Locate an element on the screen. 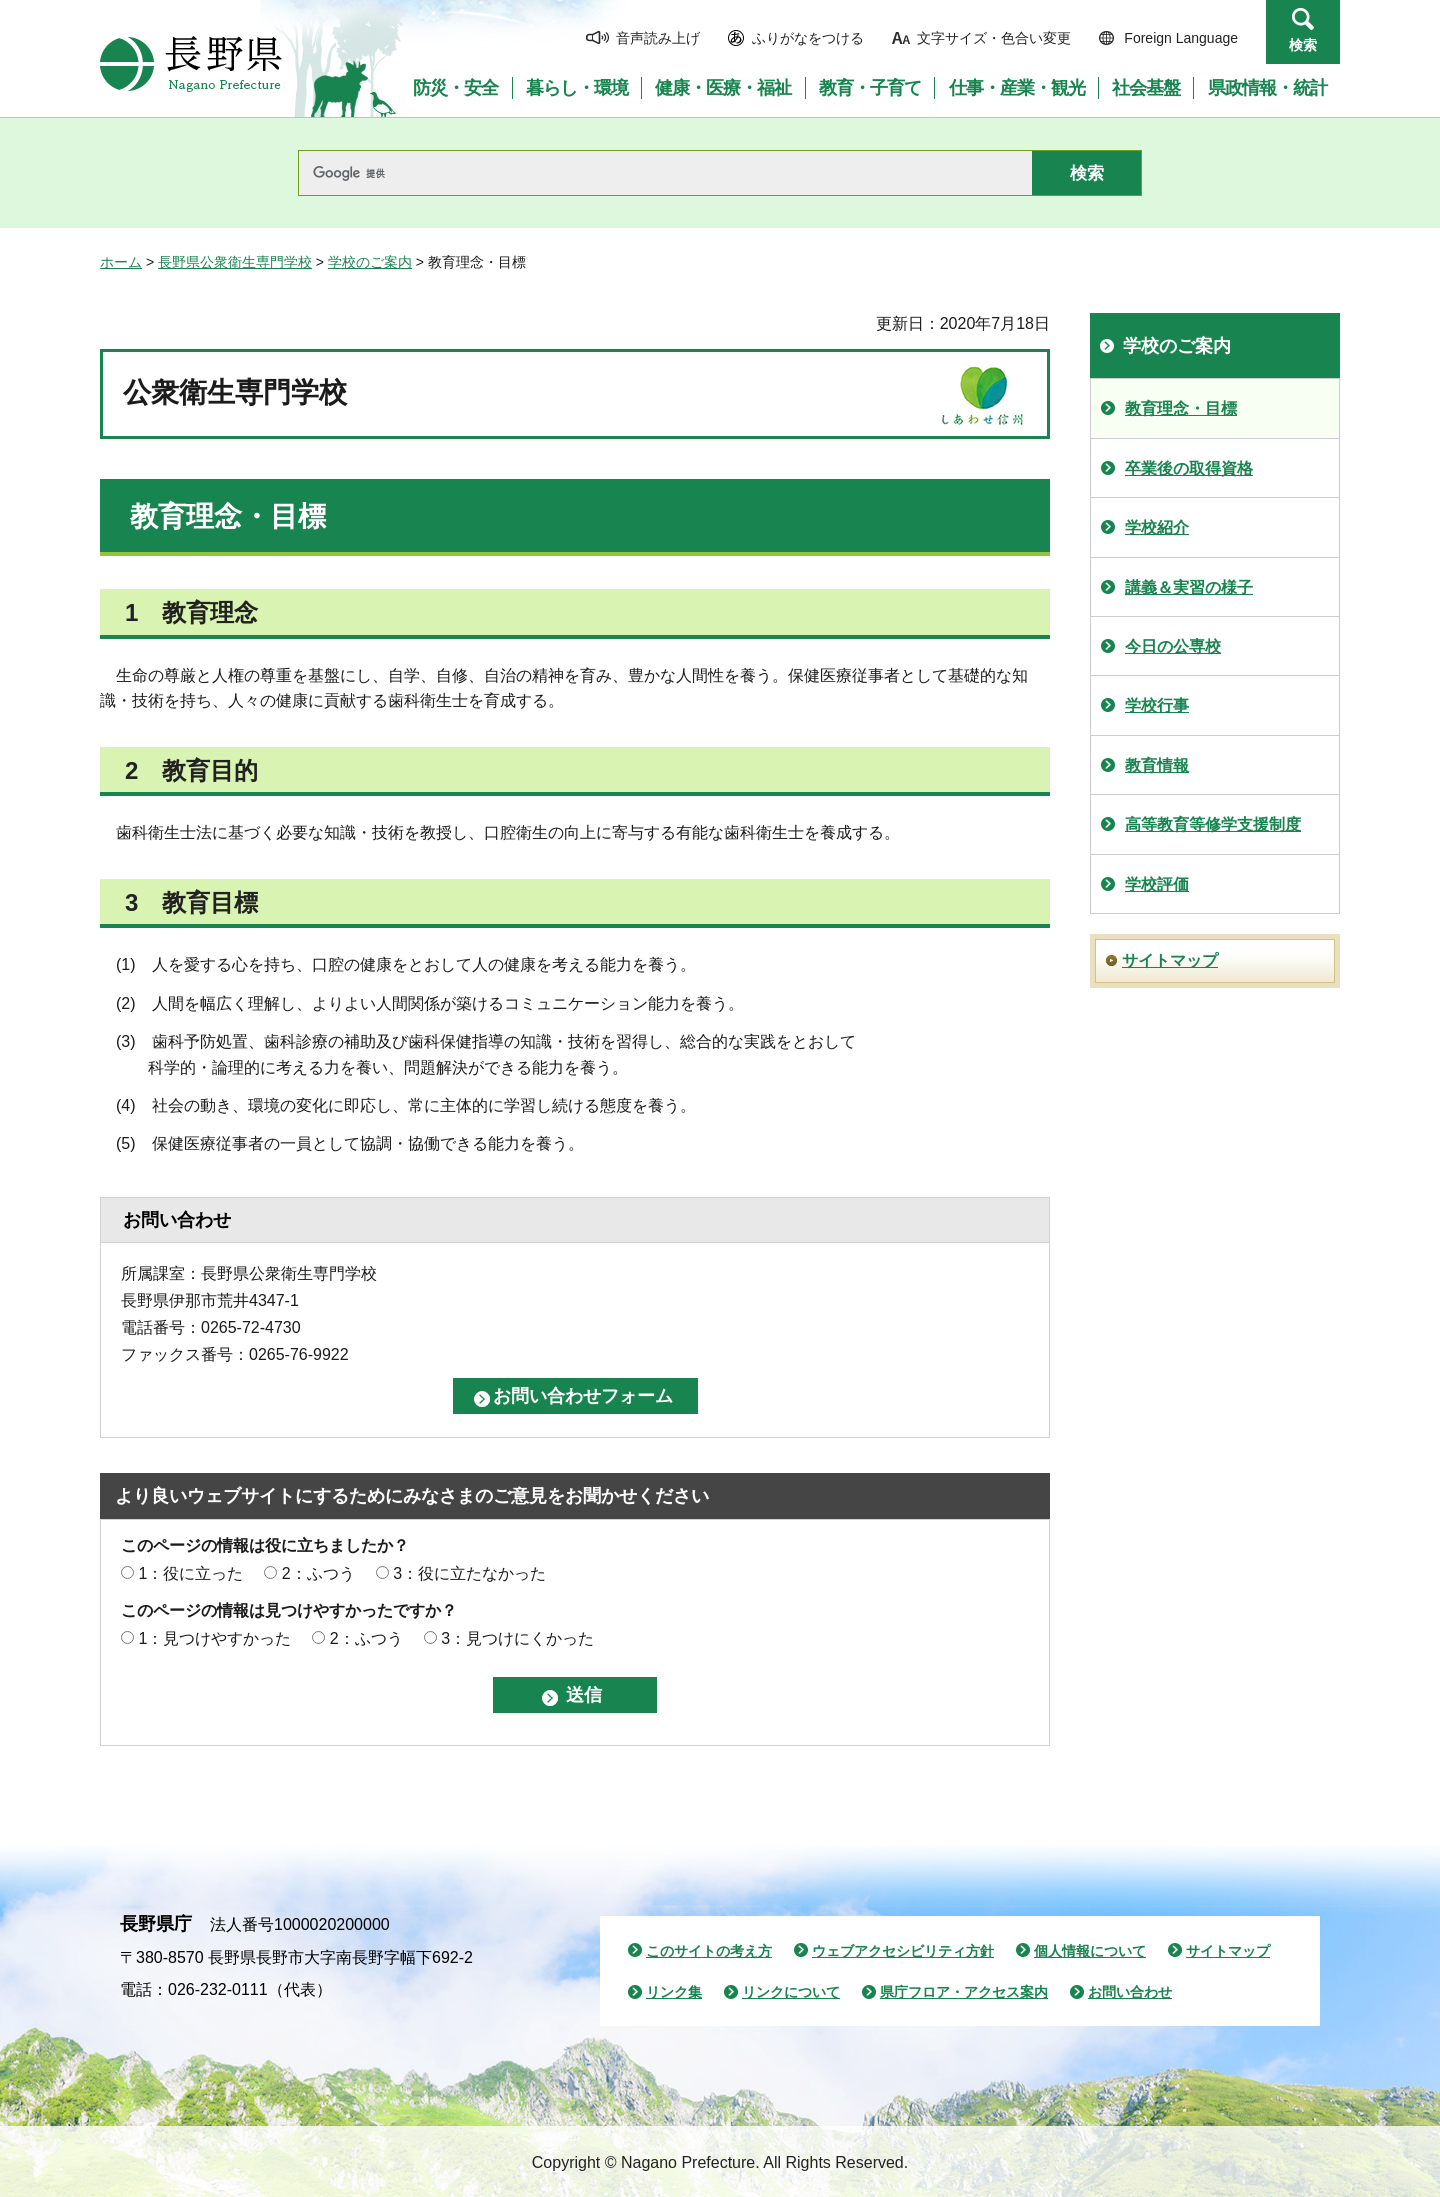 This screenshot has height=2197, width=1440. 学校のご案内 is located at coordinates (370, 262).